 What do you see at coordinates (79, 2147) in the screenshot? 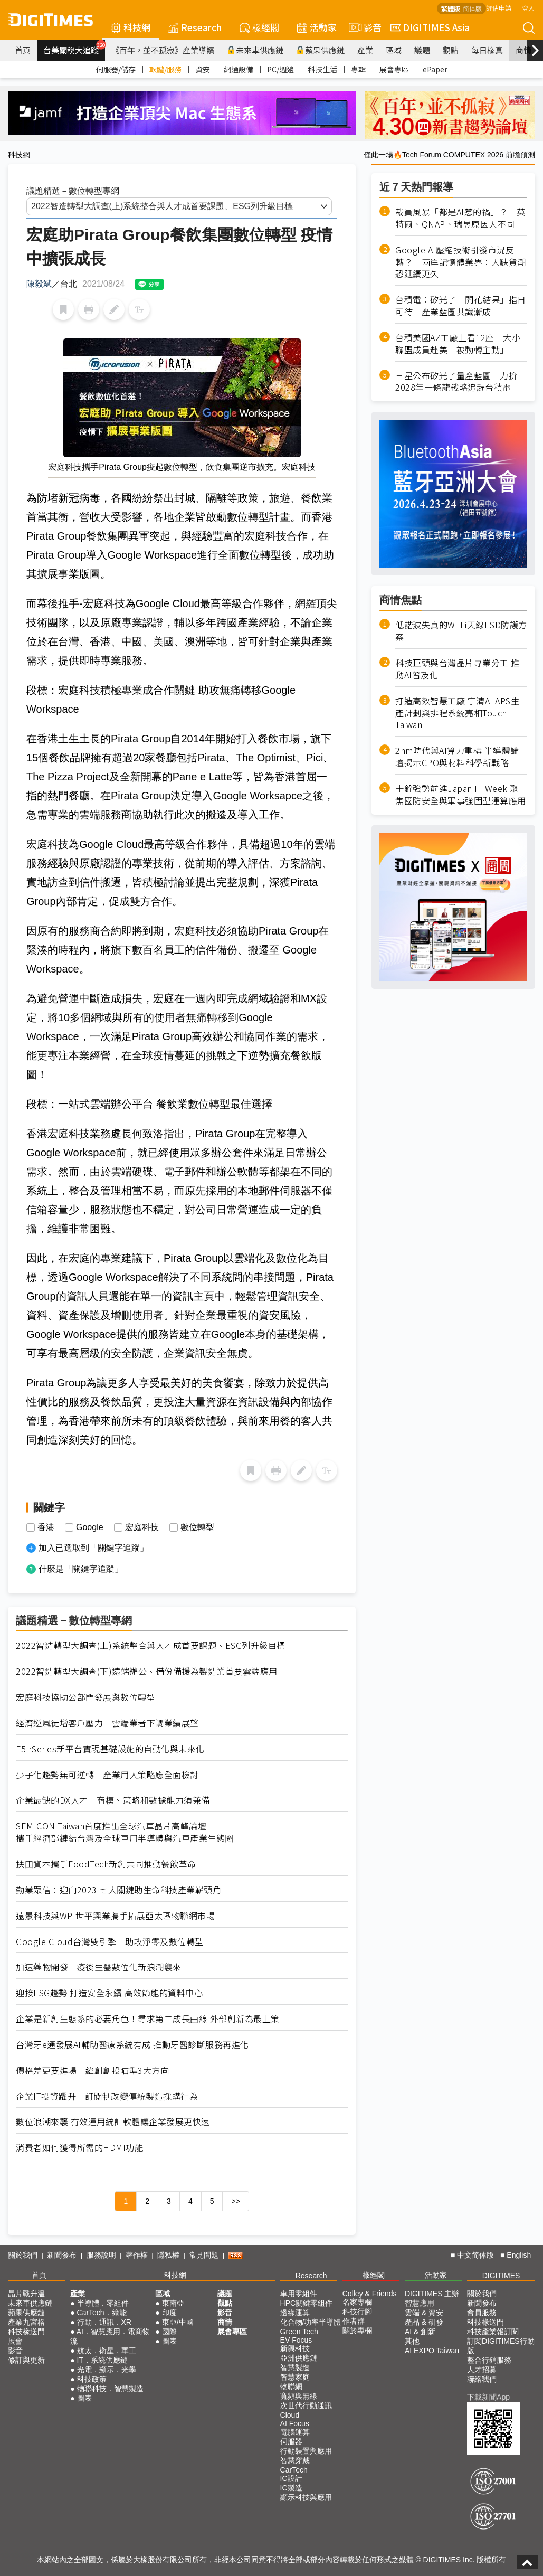
I see `消費者如何獲得所需的HDMI功能` at bounding box center [79, 2147].